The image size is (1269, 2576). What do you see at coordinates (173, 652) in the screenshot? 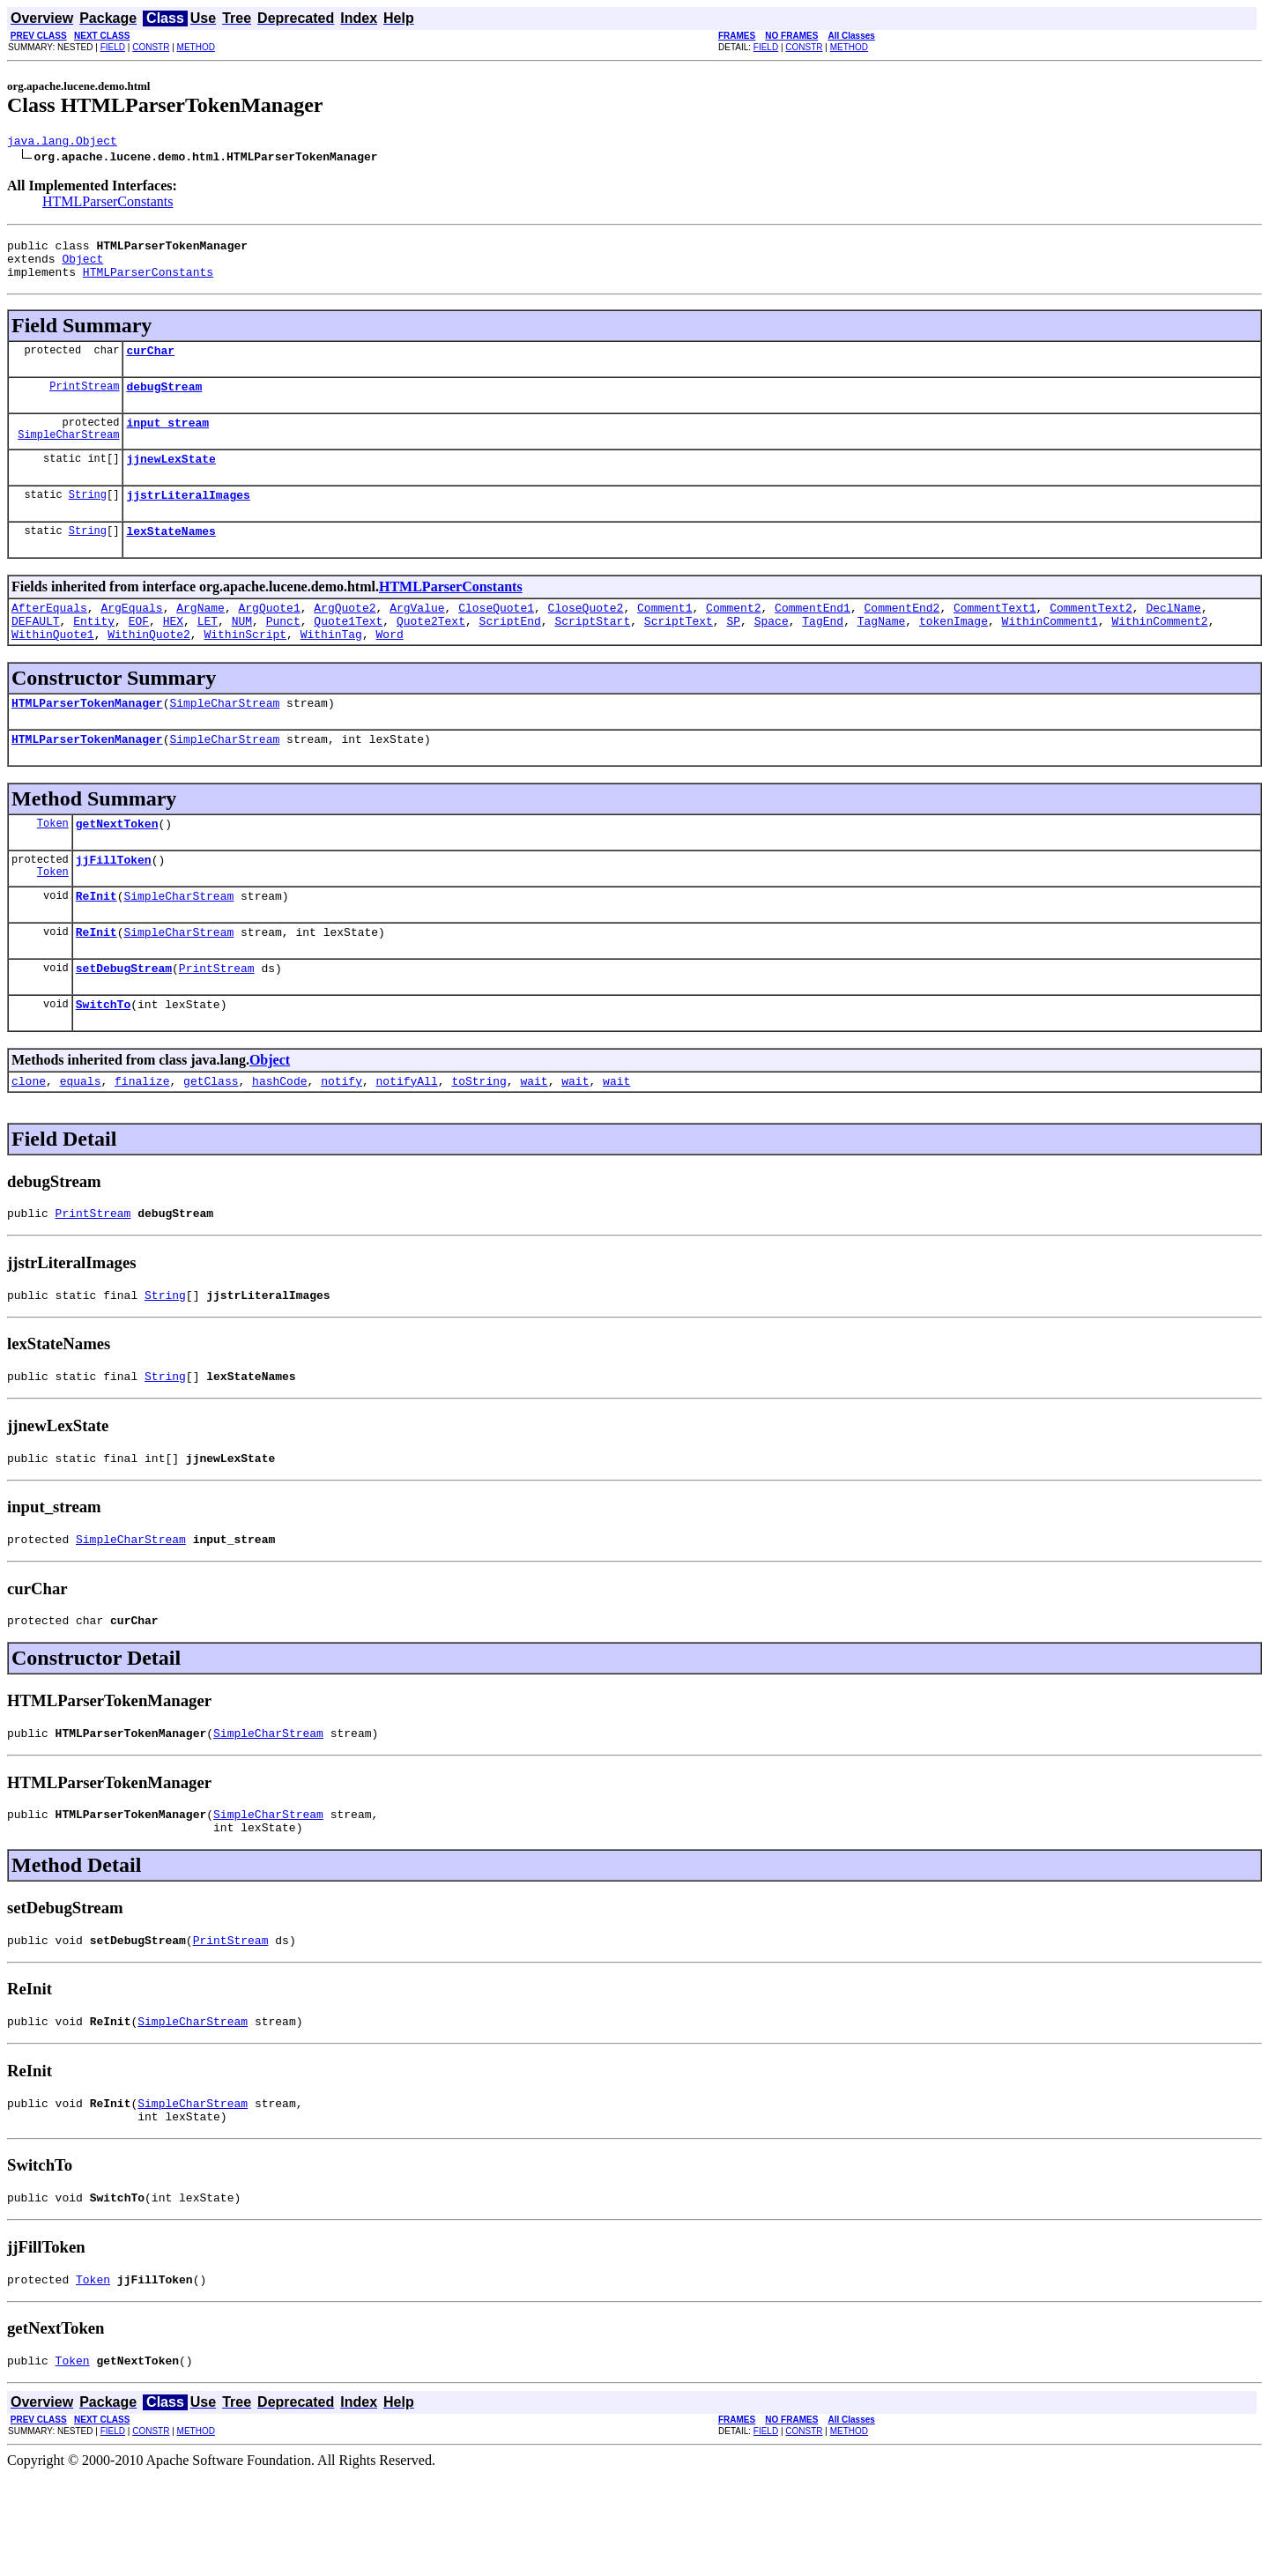
I see `HEX` at bounding box center [173, 652].